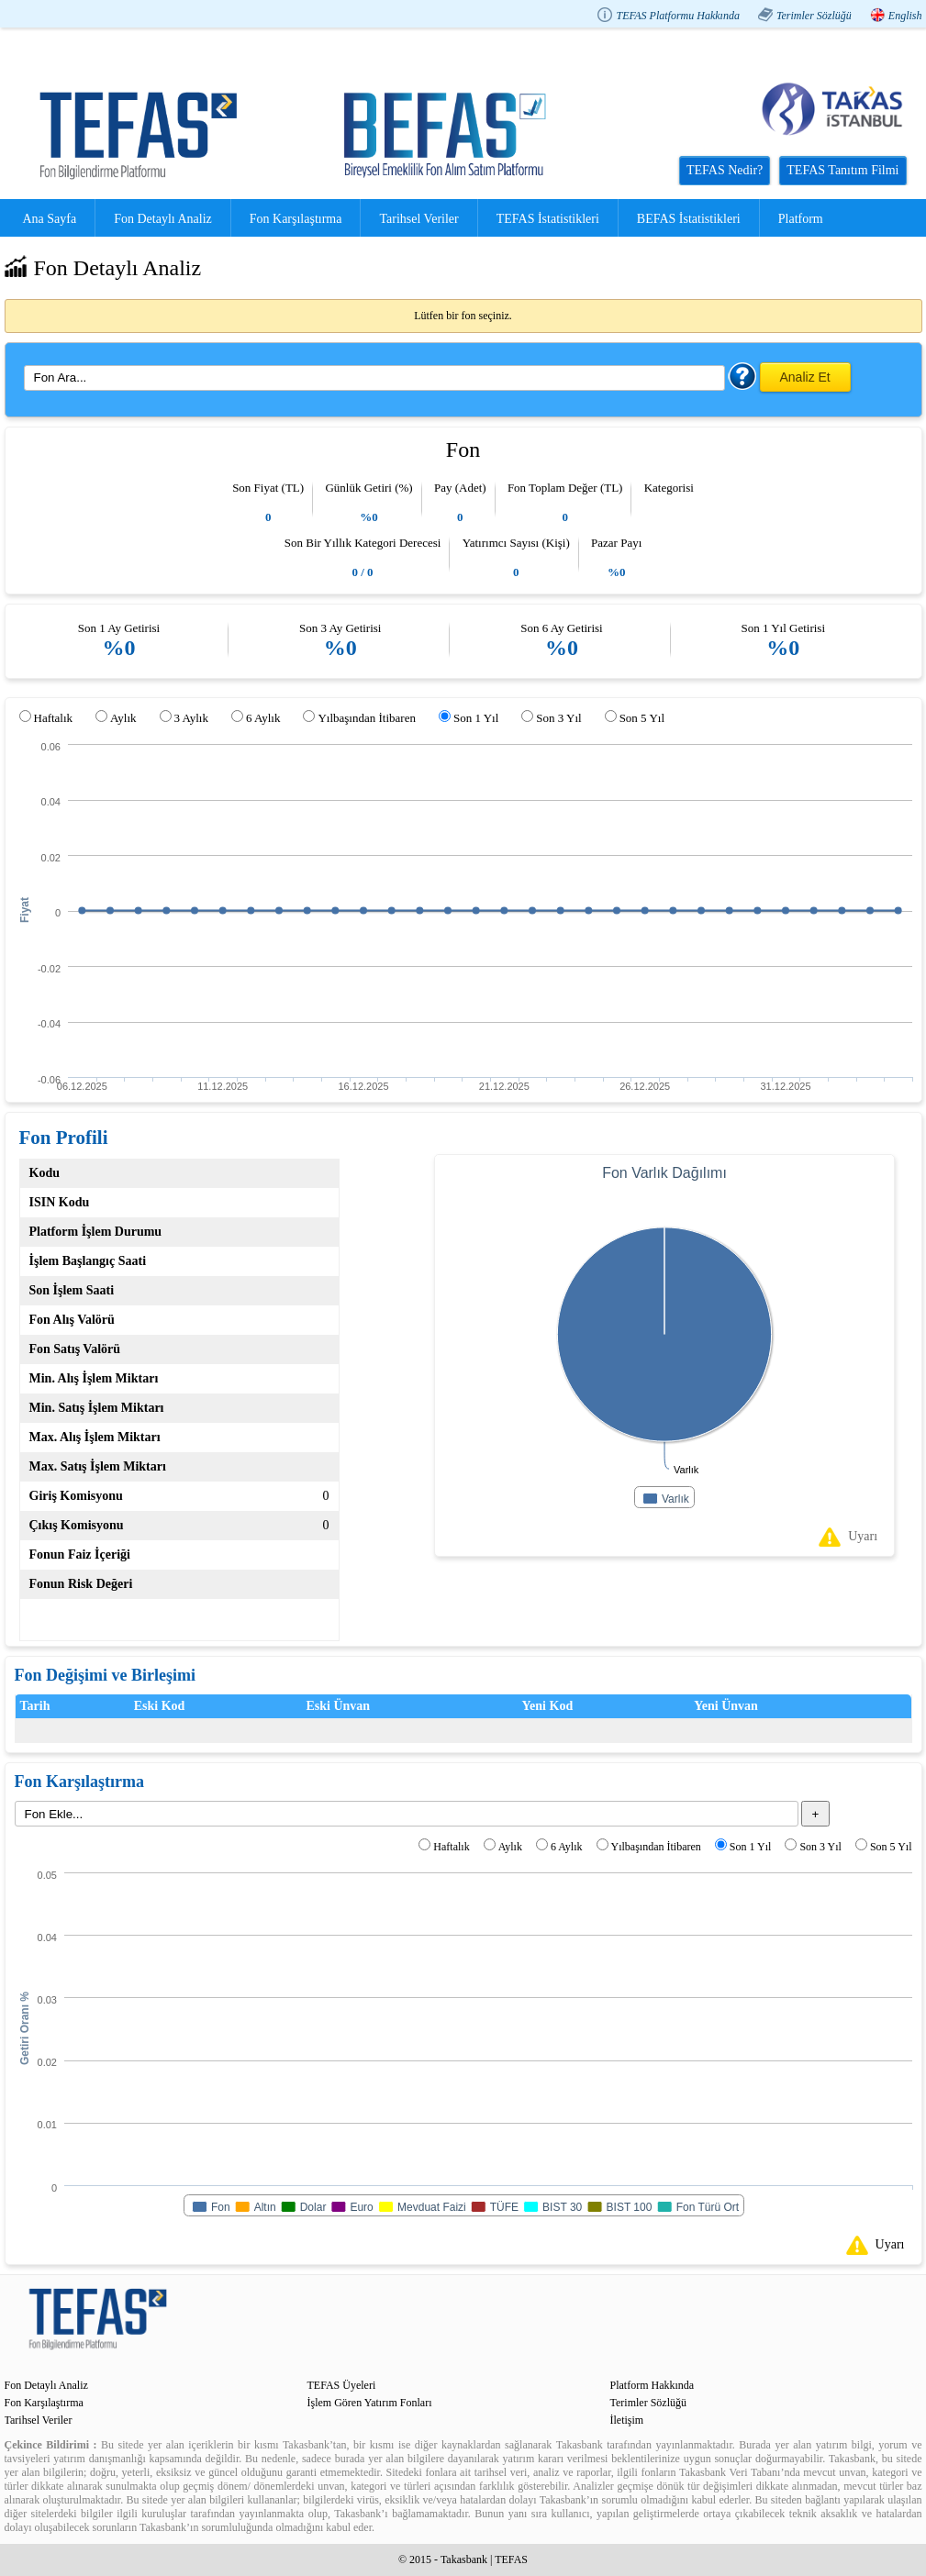 This screenshot has width=926, height=2576. I want to click on 3 Aylık, so click(191, 718).